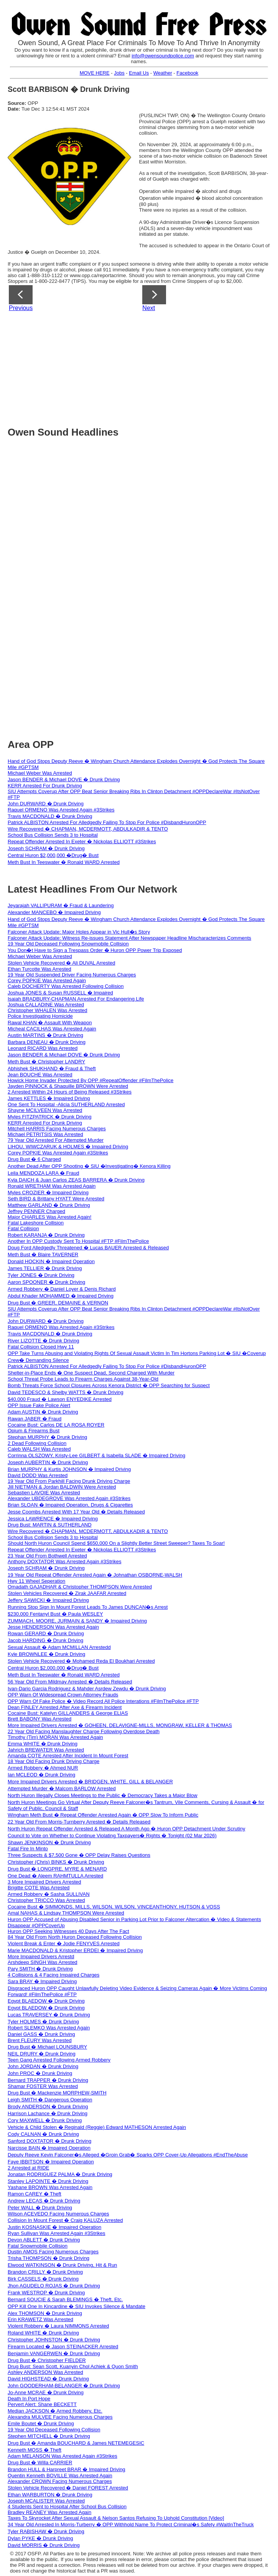  What do you see at coordinates (64, 1561) in the screenshot?
I see `Anthony DOXTATOR Was Arrested Again #3Strikes` at bounding box center [64, 1561].